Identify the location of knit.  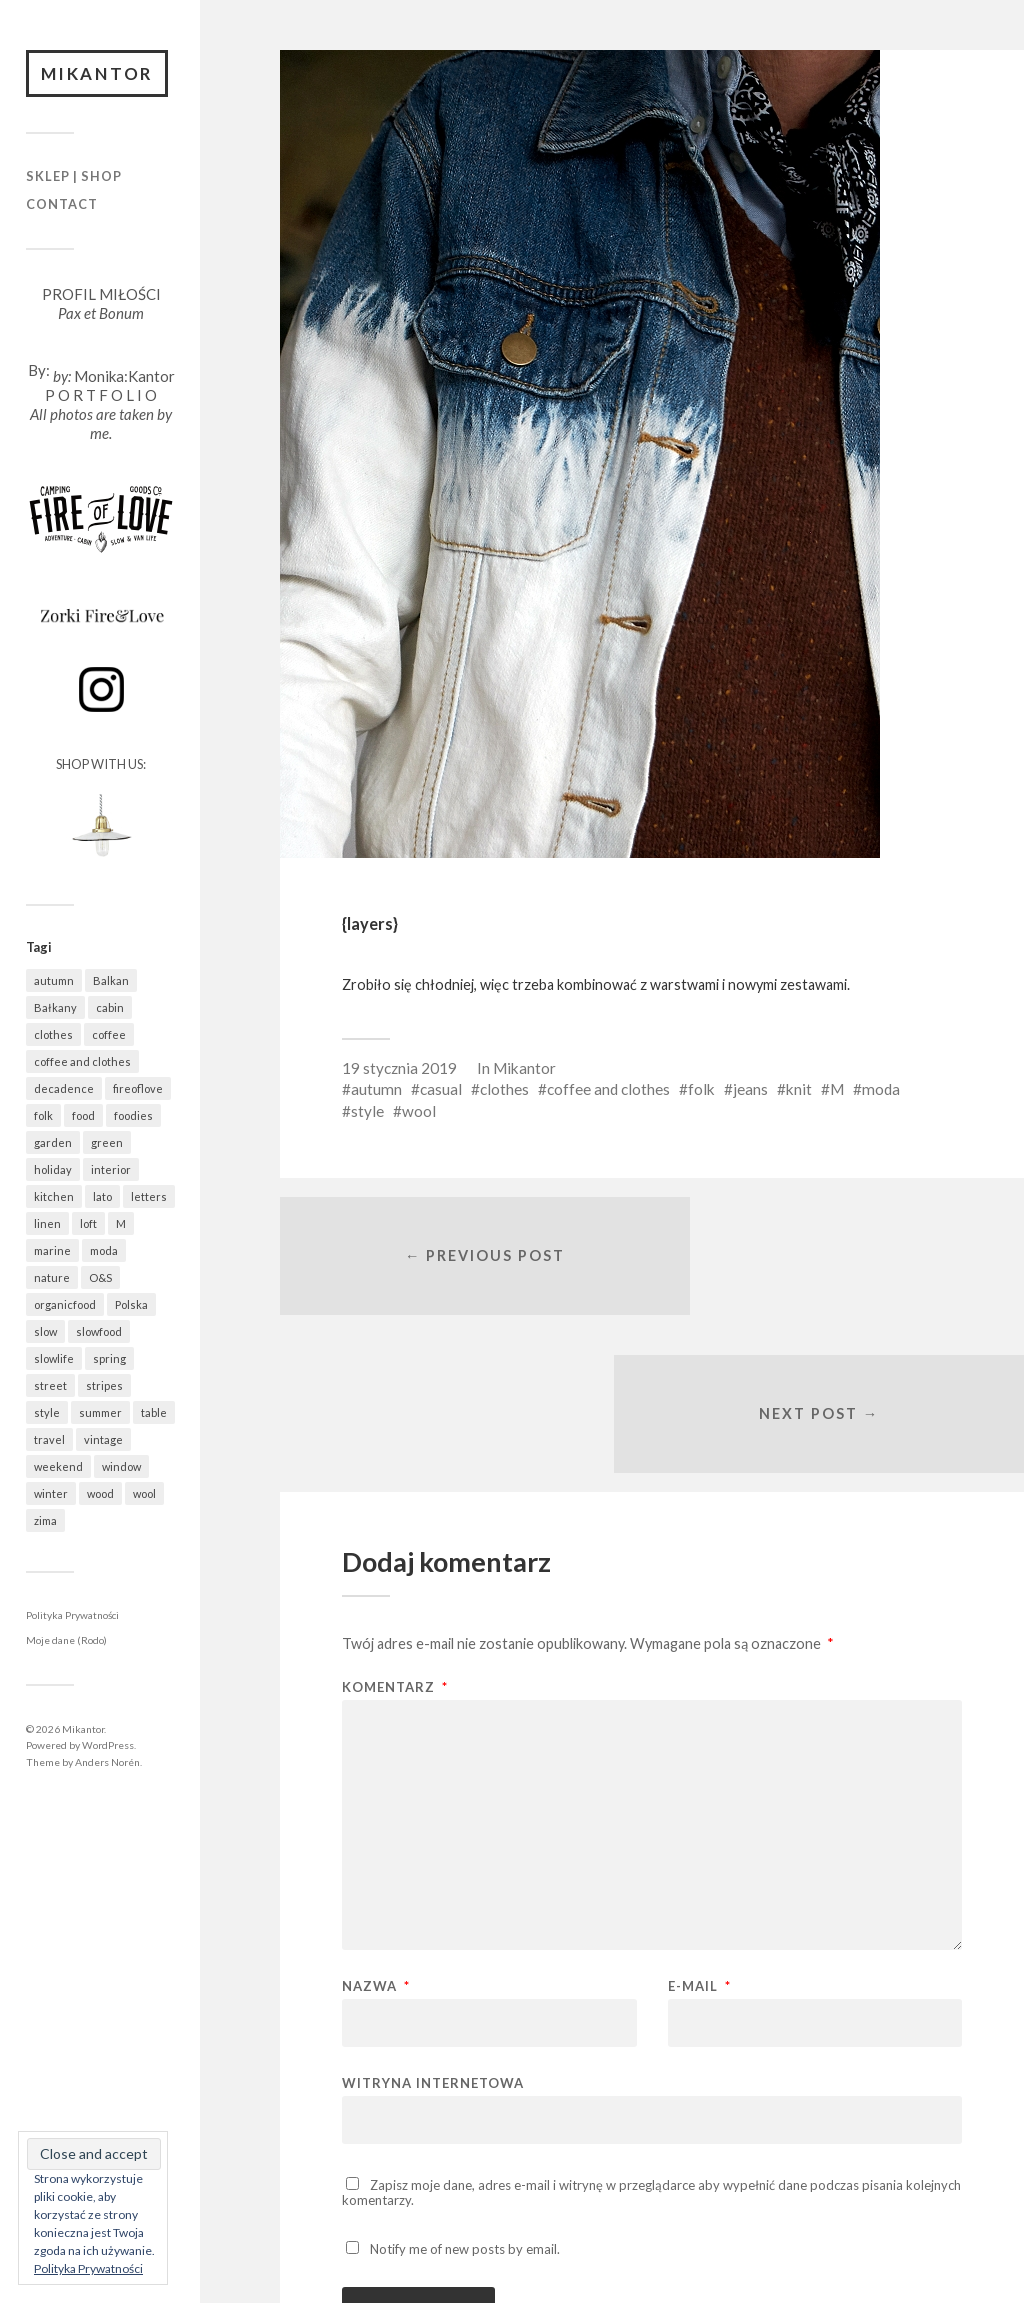
(799, 1089).